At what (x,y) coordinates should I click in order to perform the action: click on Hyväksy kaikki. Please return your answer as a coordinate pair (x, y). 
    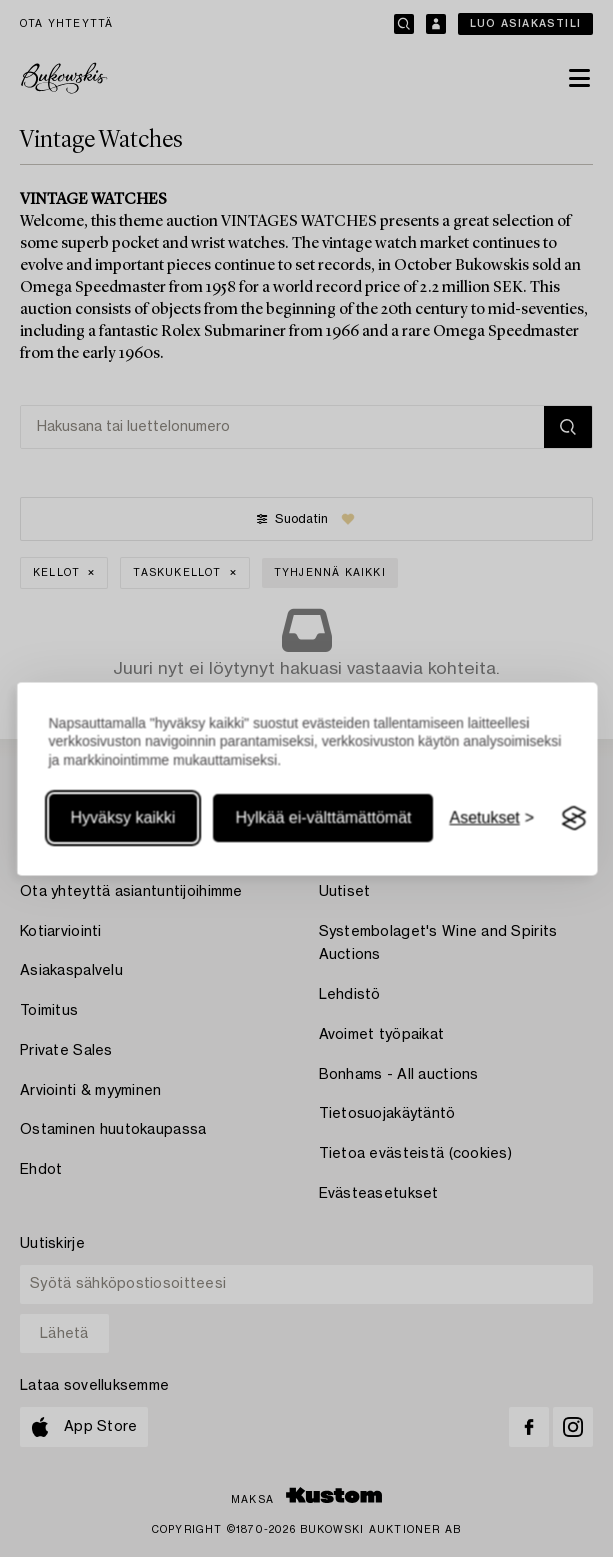
    Looking at the image, I should click on (122, 818).